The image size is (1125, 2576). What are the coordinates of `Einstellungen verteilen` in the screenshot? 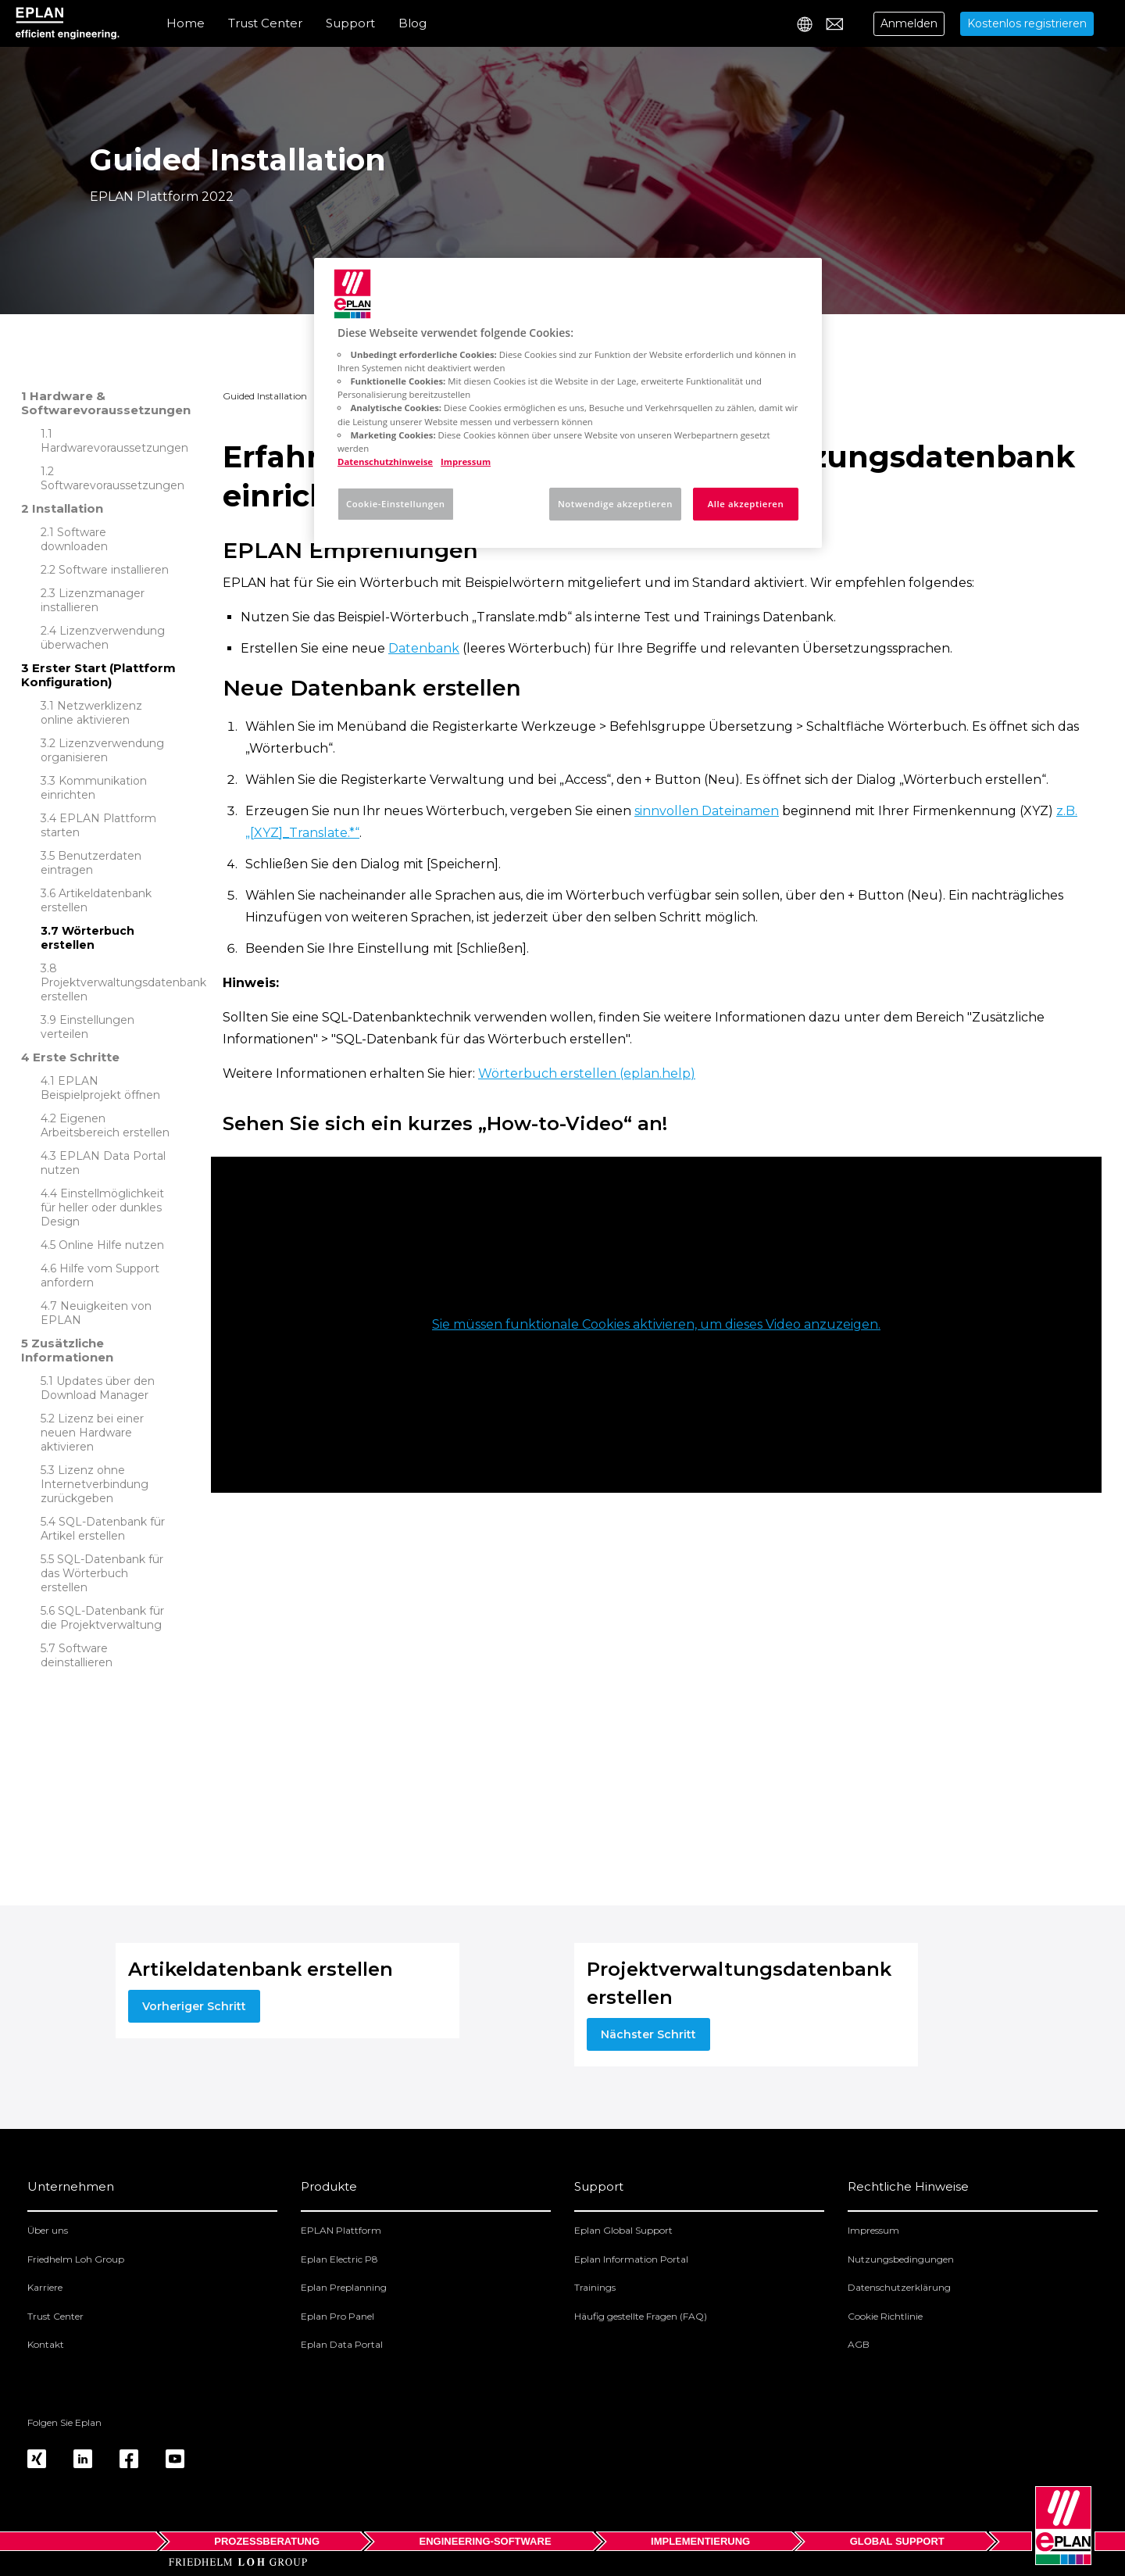 It's located at (87, 1027).